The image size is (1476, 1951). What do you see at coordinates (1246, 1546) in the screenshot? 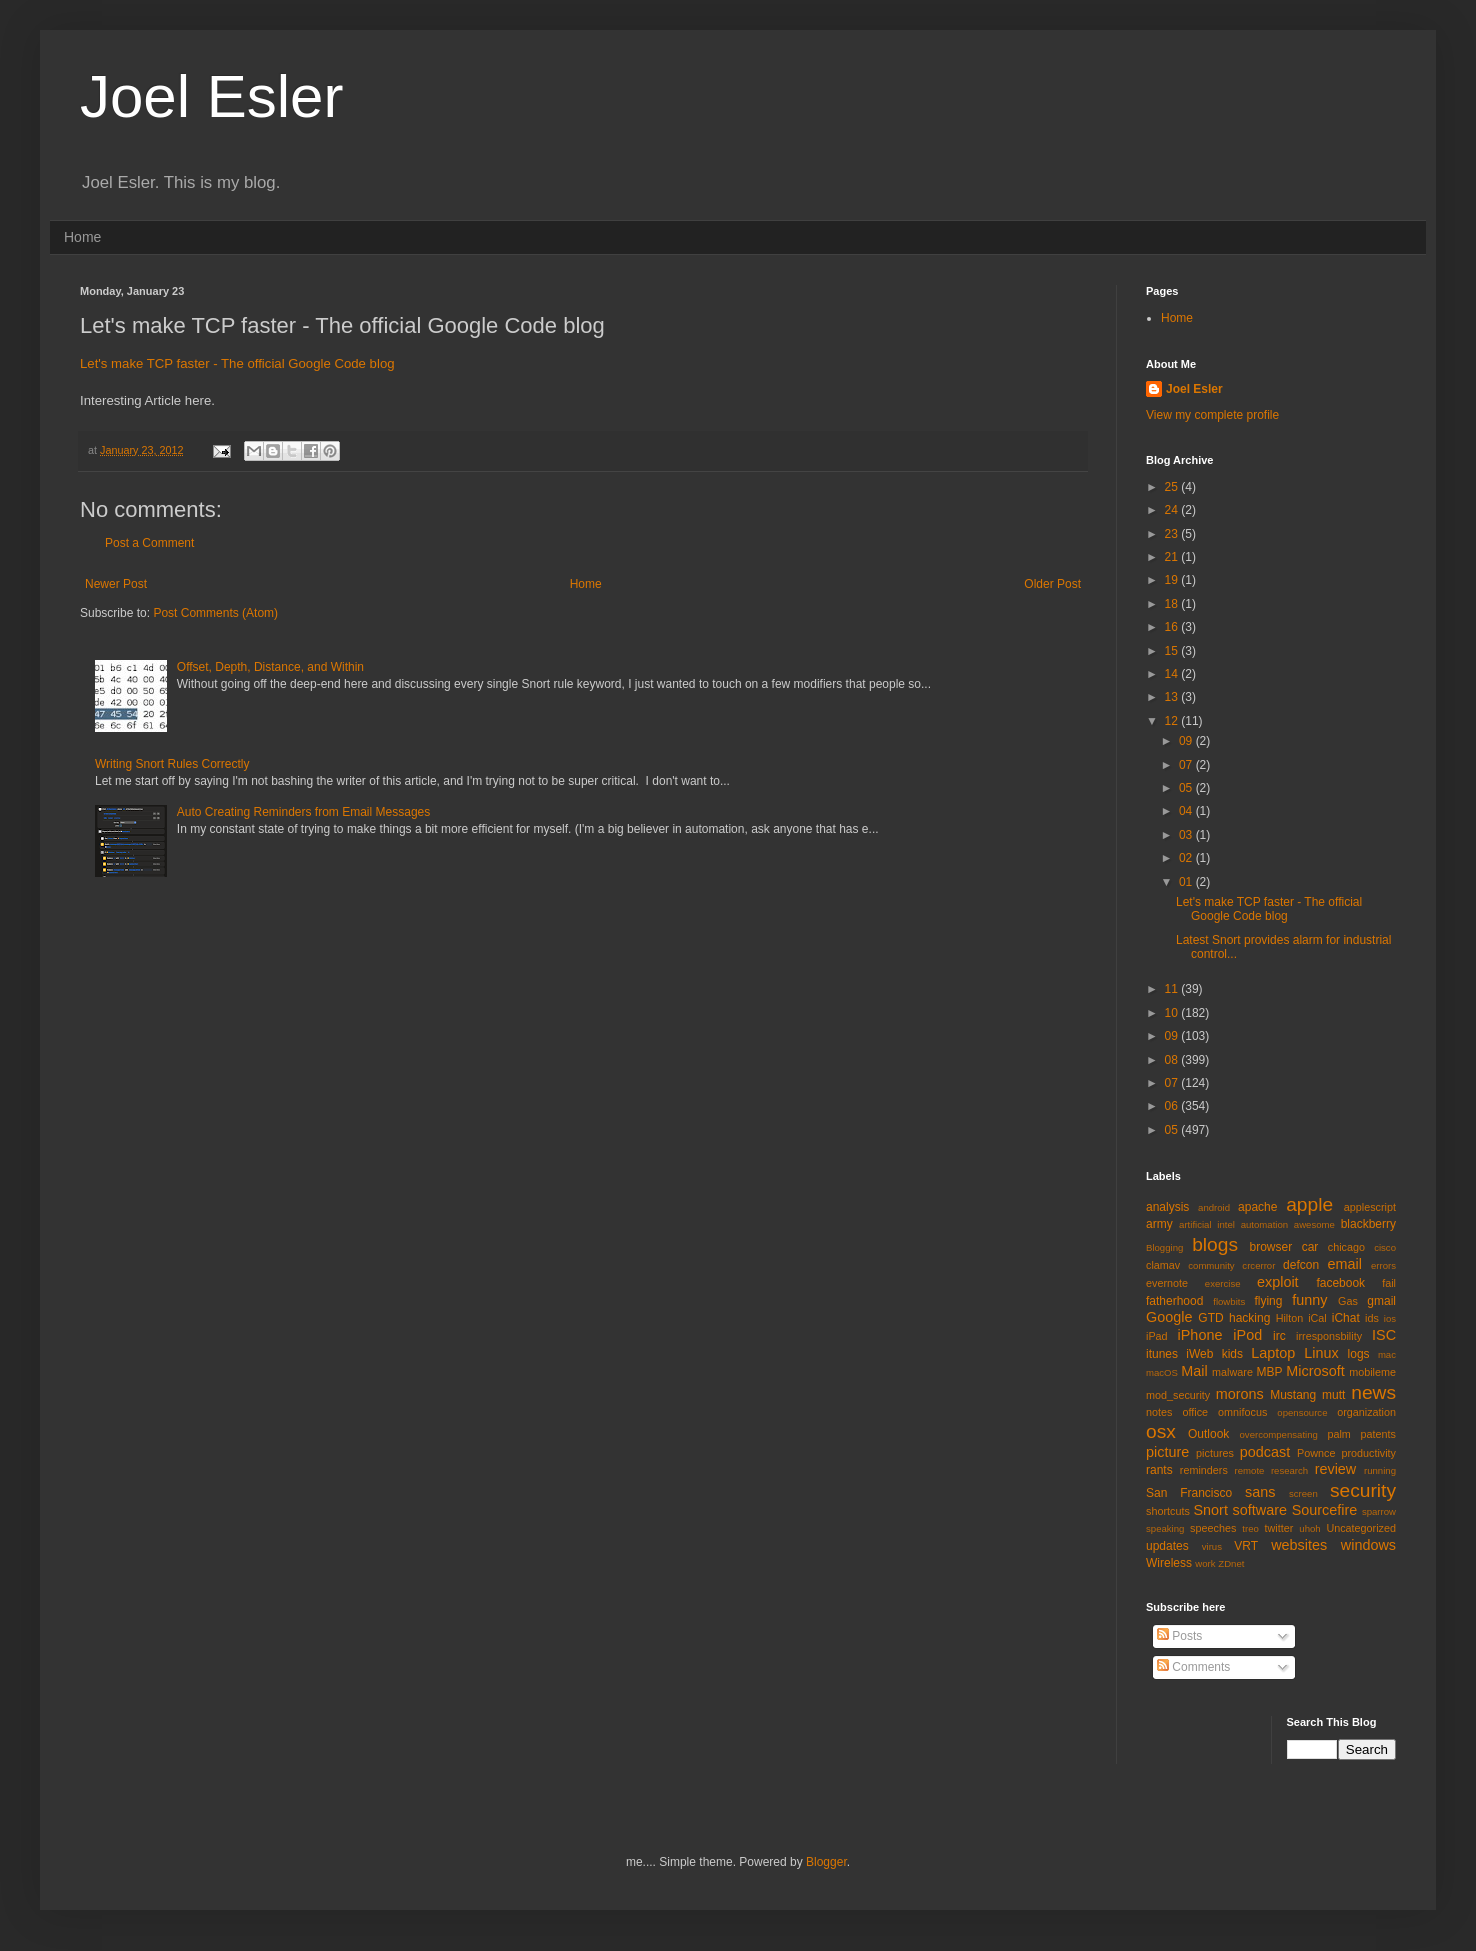
I see `VRT` at bounding box center [1246, 1546].